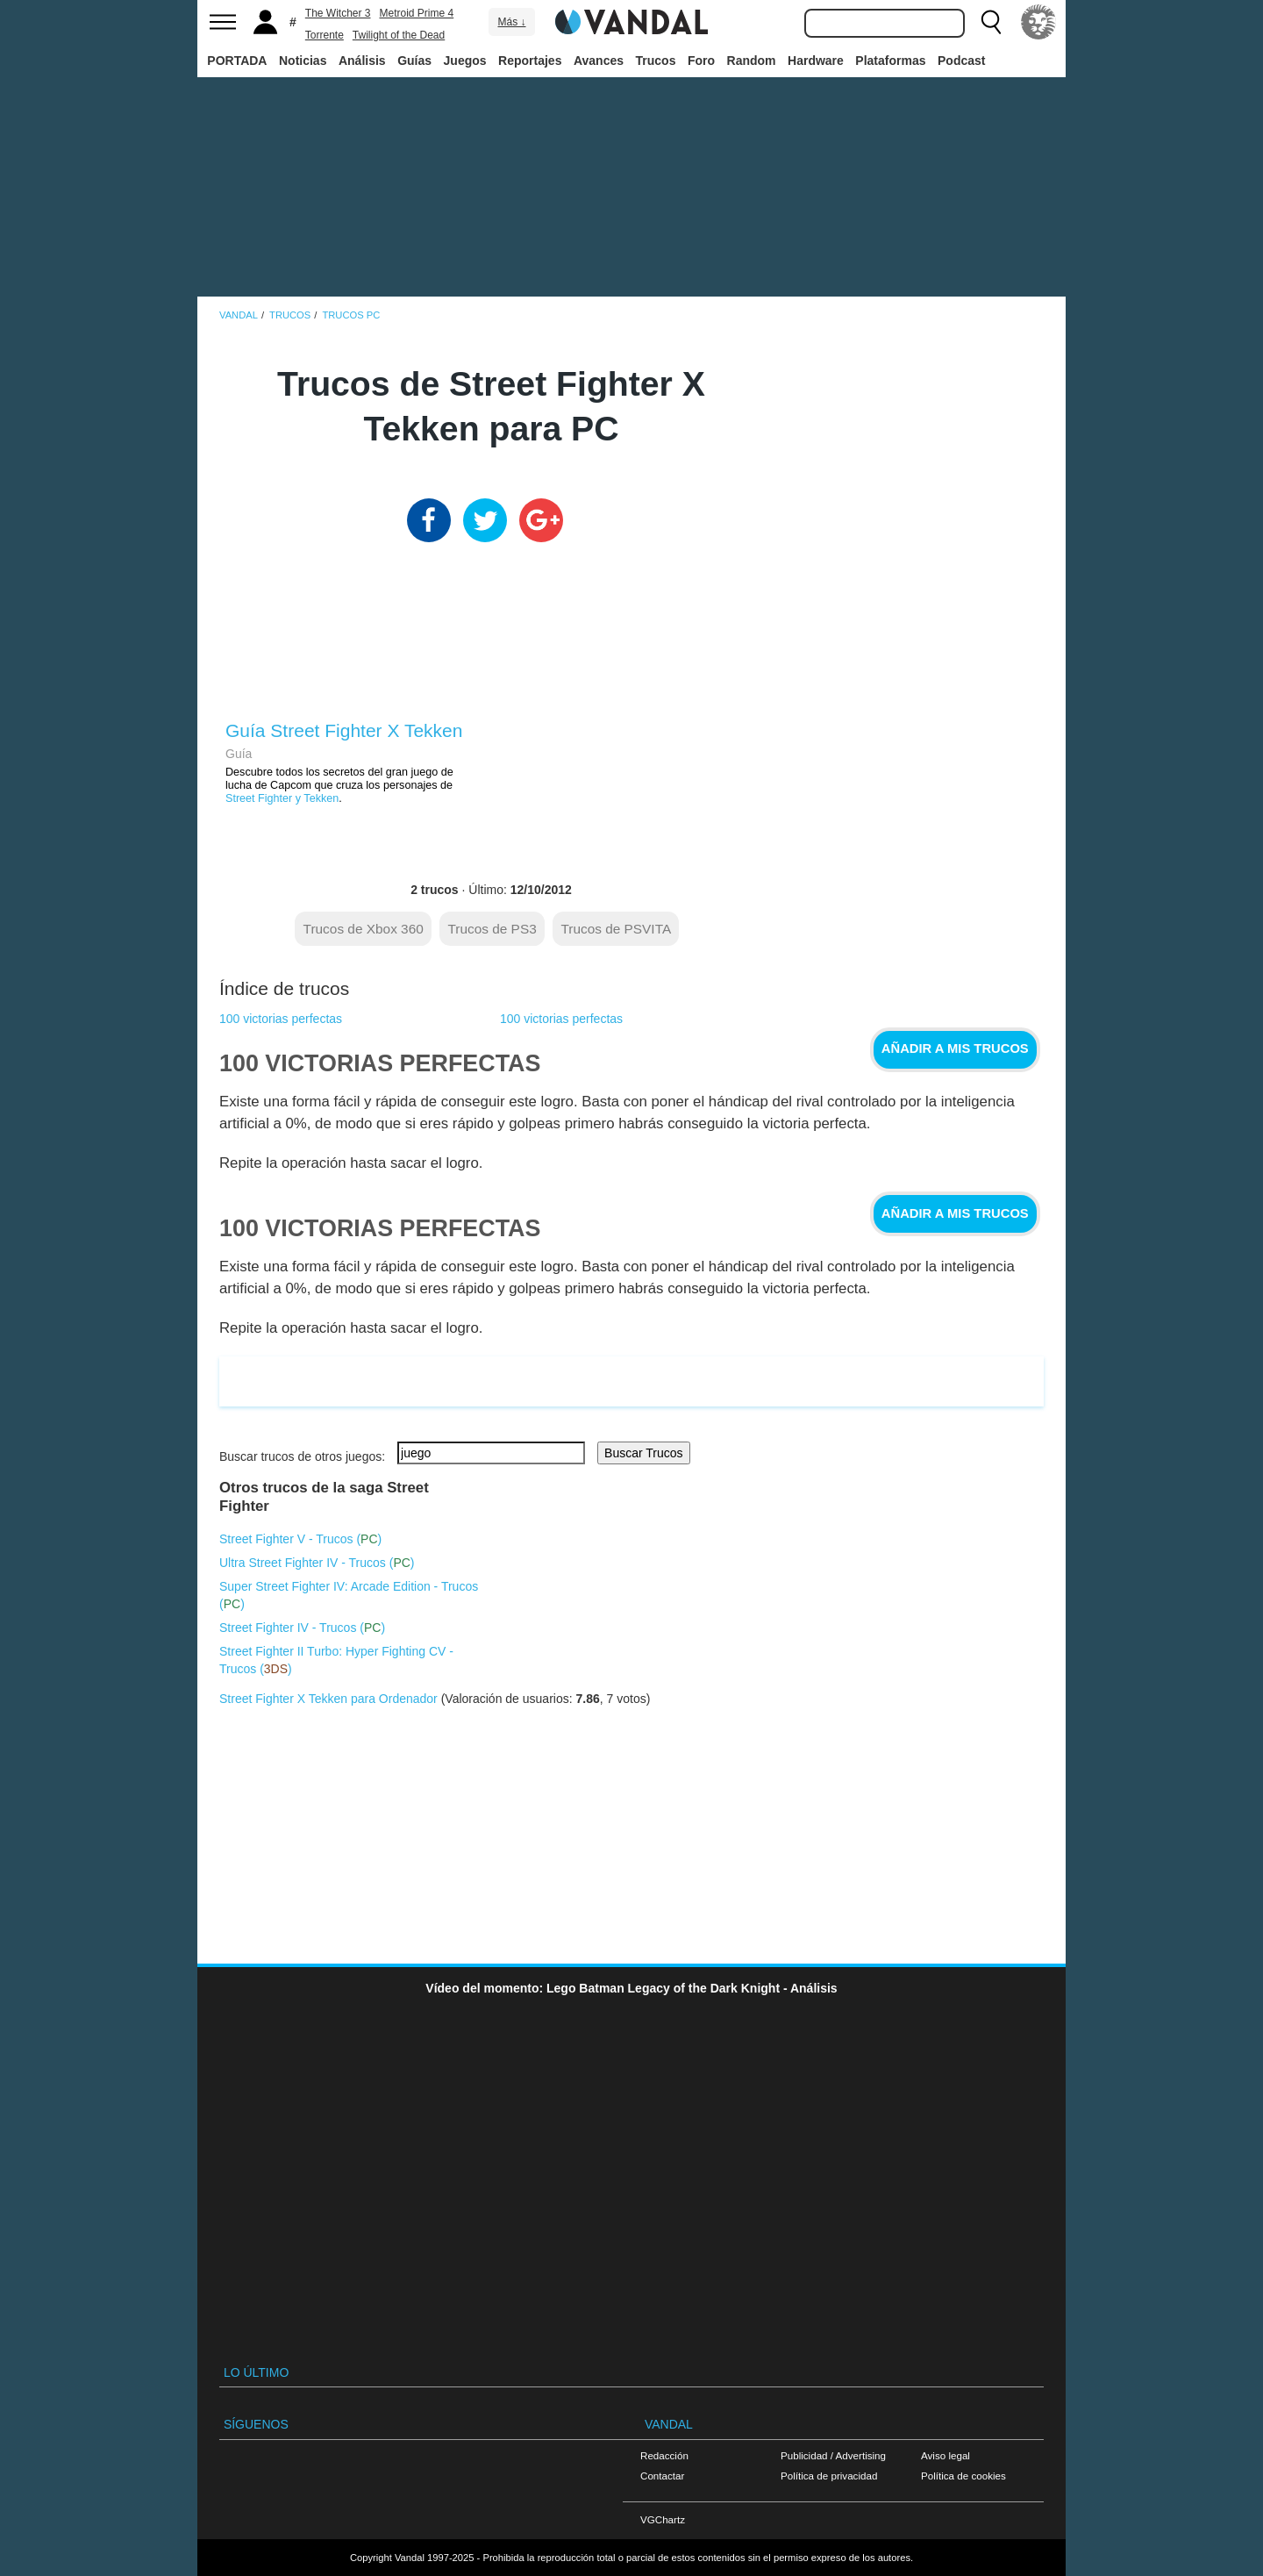 Image resolution: width=1263 pixels, height=2576 pixels. I want to click on The Witcher 3, so click(338, 13).